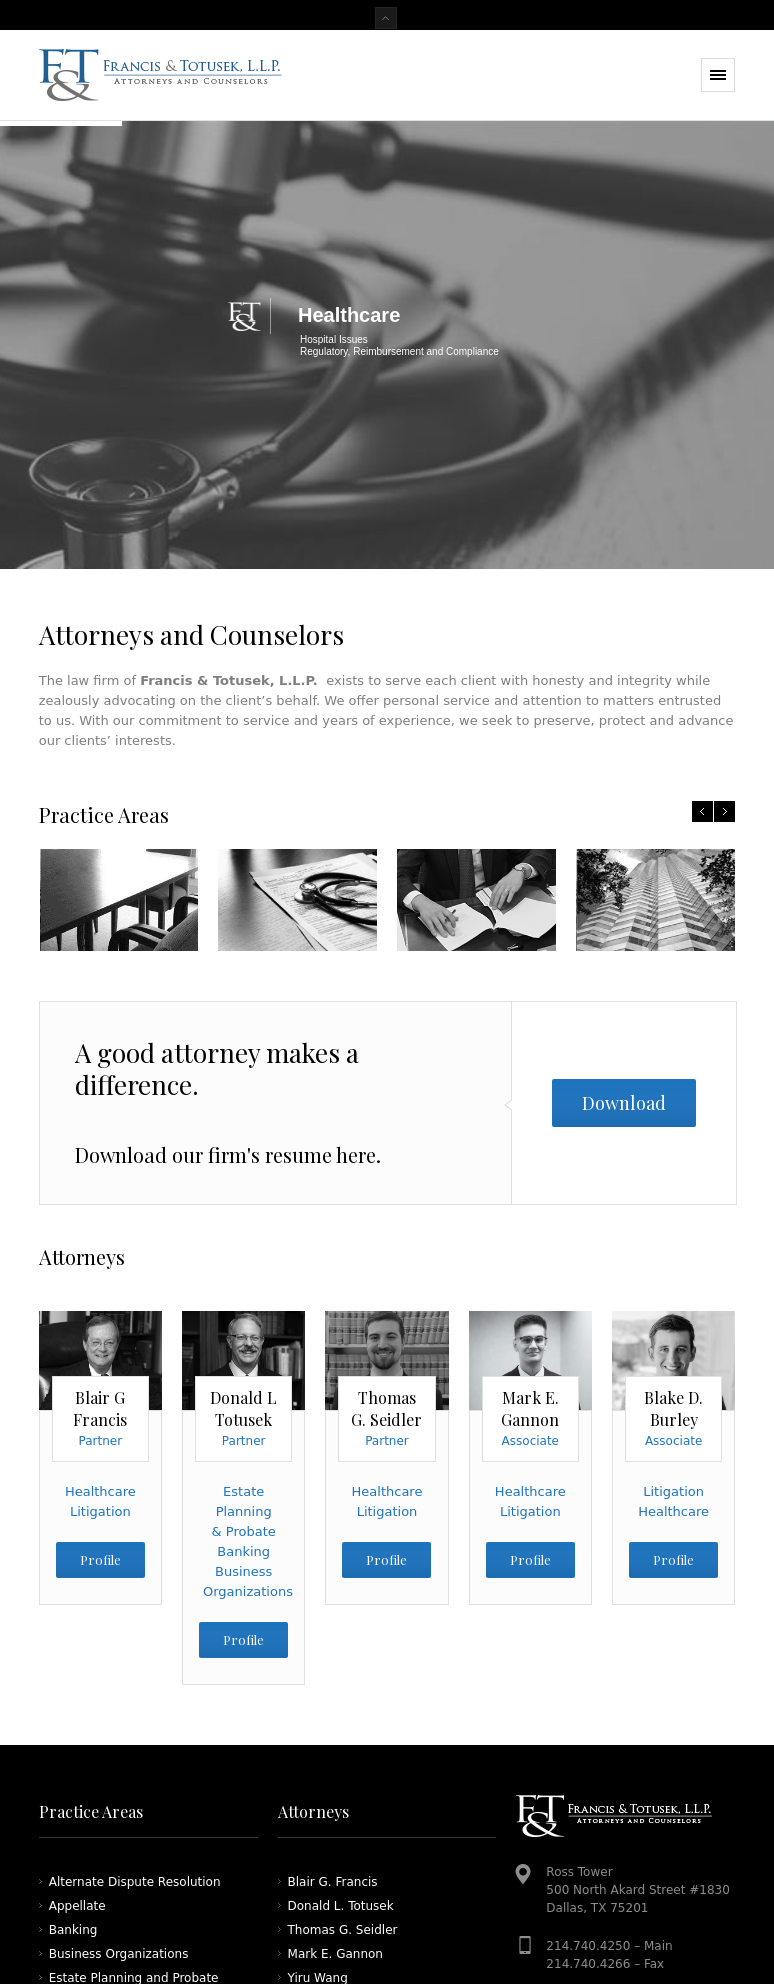  What do you see at coordinates (333, 1882) in the screenshot?
I see `Blair G. Francis` at bounding box center [333, 1882].